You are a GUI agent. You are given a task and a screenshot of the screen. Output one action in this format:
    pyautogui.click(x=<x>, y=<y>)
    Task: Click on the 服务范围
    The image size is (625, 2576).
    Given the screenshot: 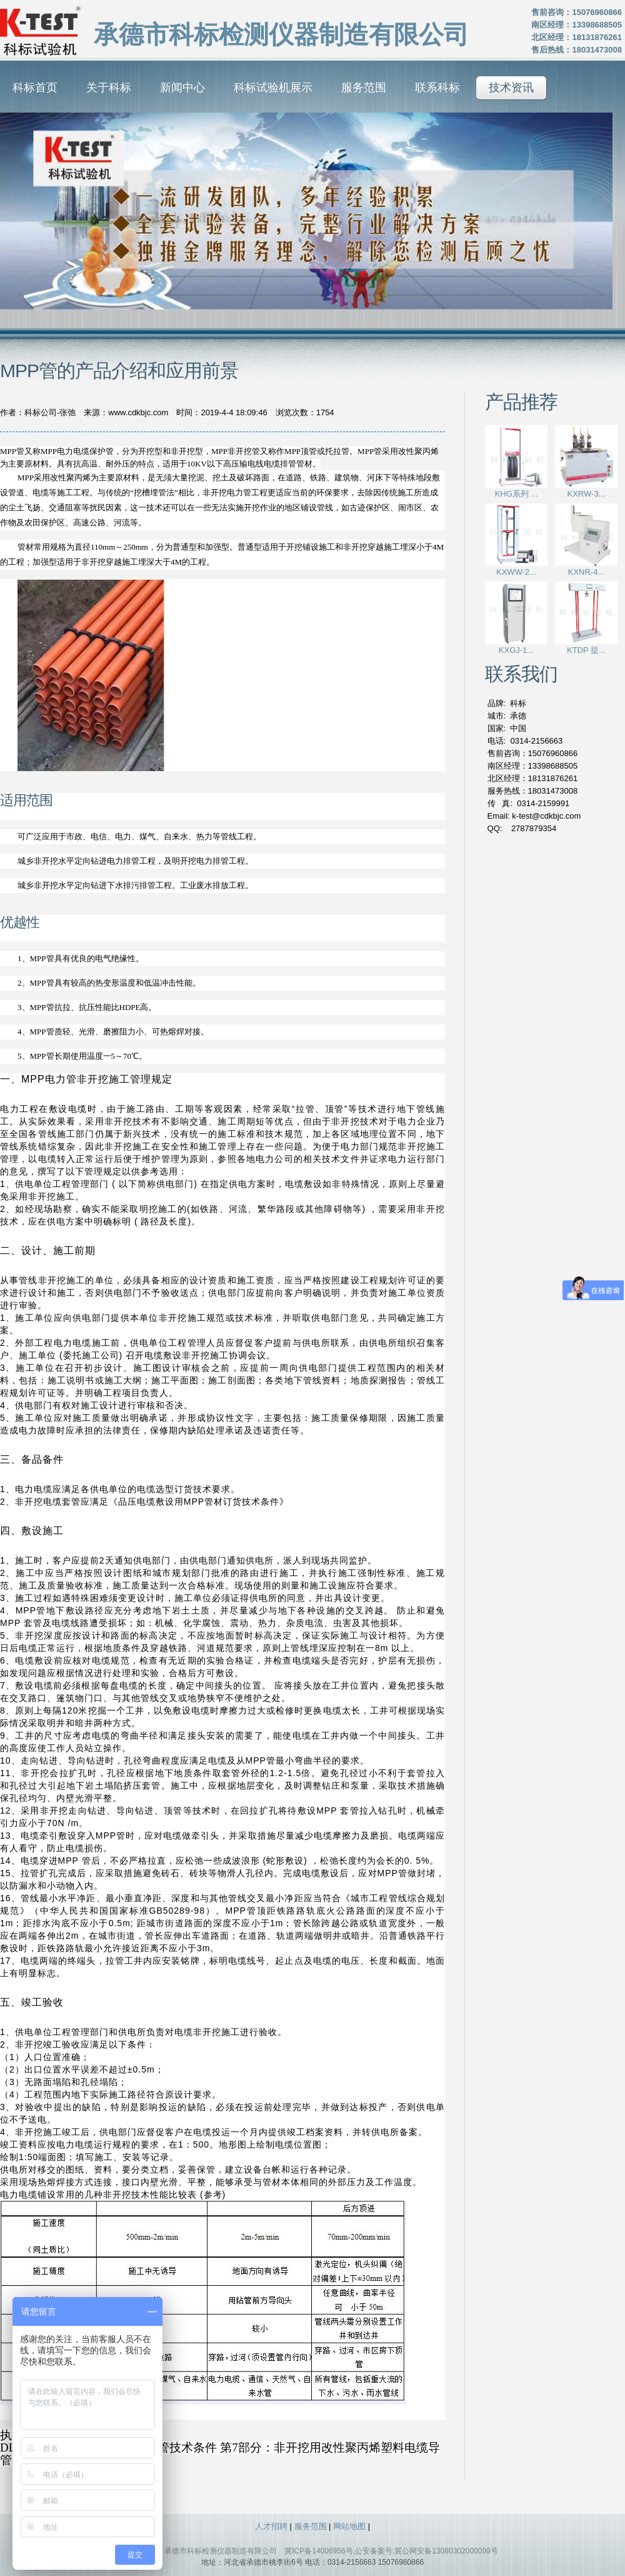 What is the action you would take?
    pyautogui.click(x=363, y=87)
    